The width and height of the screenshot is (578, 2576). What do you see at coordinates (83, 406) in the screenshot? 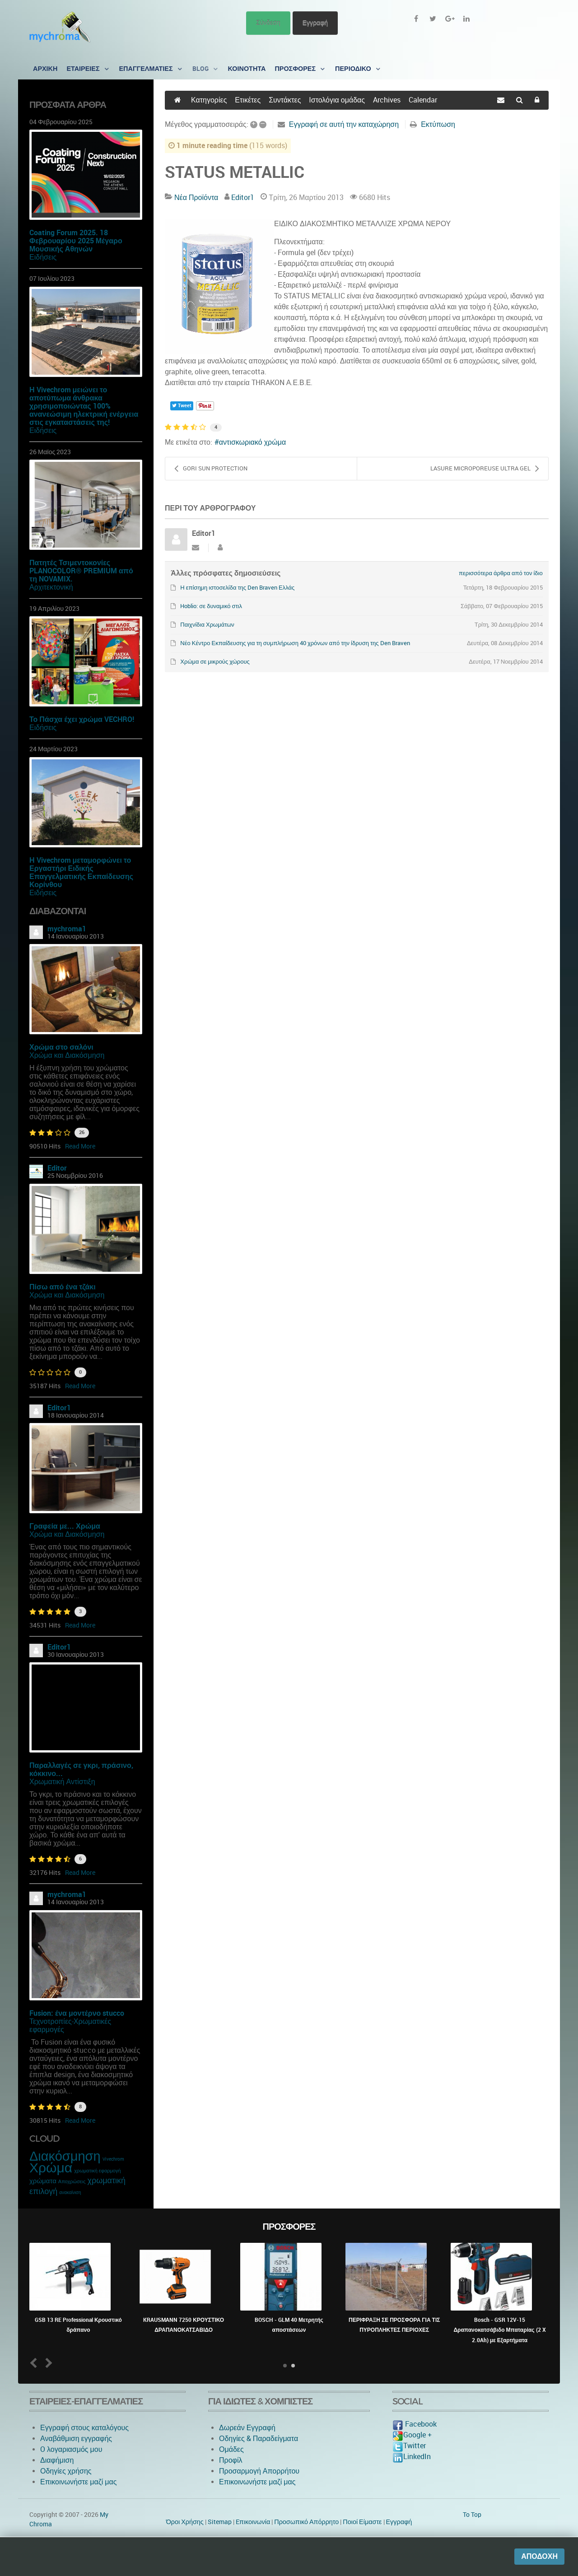
I see `Η Vivechrom μειώνει το αποτύπωμα άνθρακα χρησιμοποιώντας 100% ανανεώσιμη ηλεκτρική ενέργεια στις εγκαταστάσεις της!` at bounding box center [83, 406].